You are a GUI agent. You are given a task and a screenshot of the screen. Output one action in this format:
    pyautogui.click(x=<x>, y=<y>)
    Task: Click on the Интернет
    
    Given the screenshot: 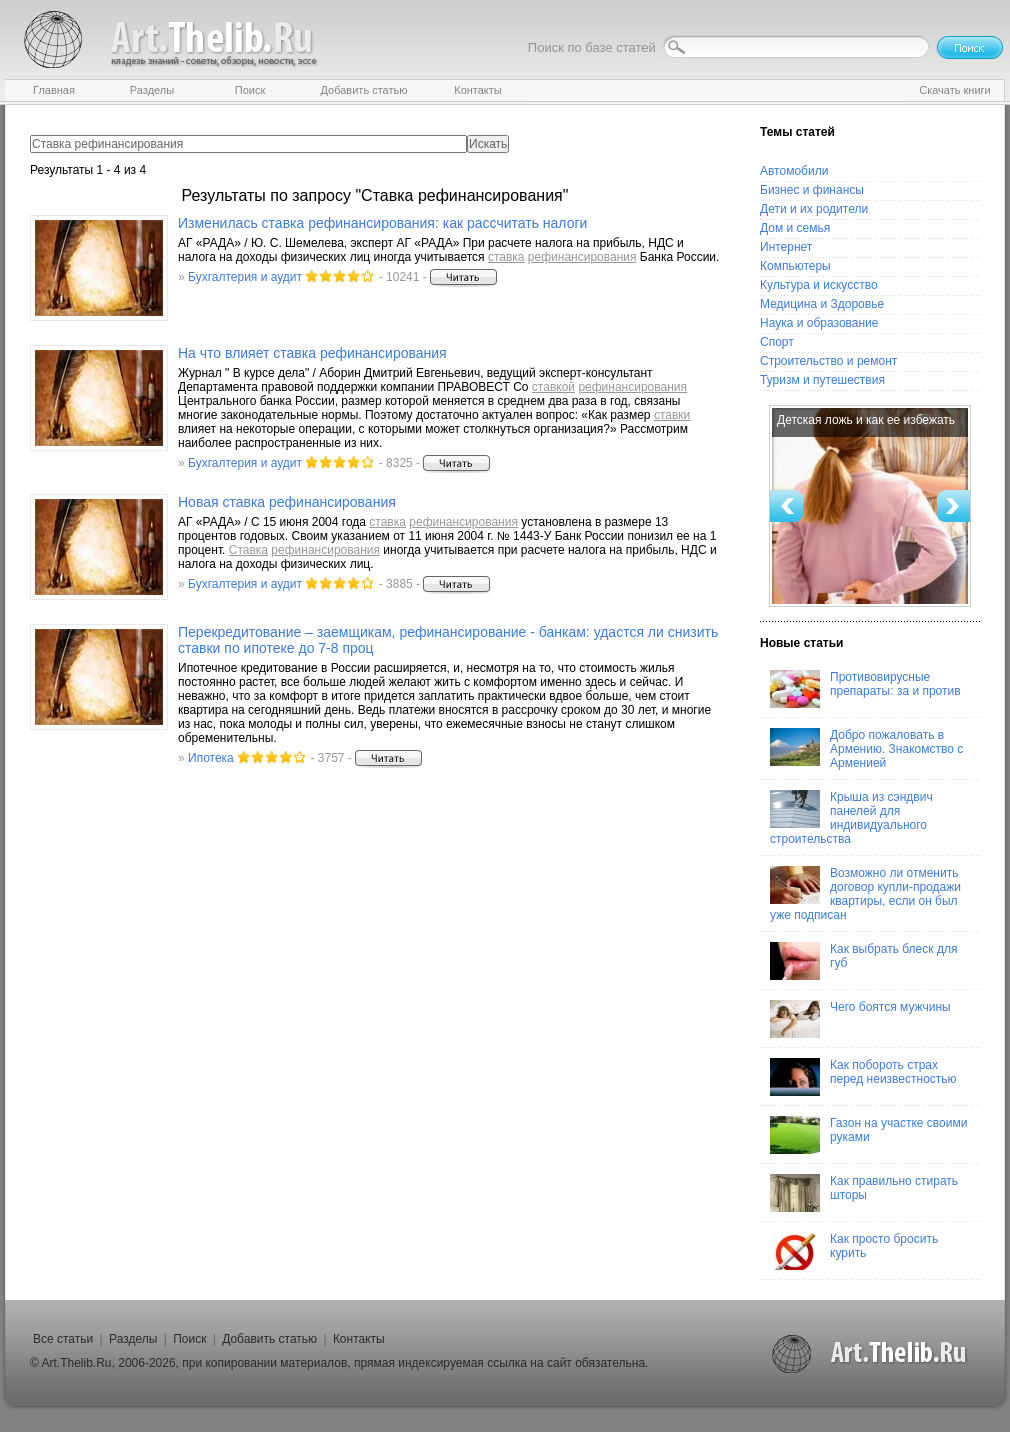 What is the action you would take?
    pyautogui.click(x=786, y=247)
    